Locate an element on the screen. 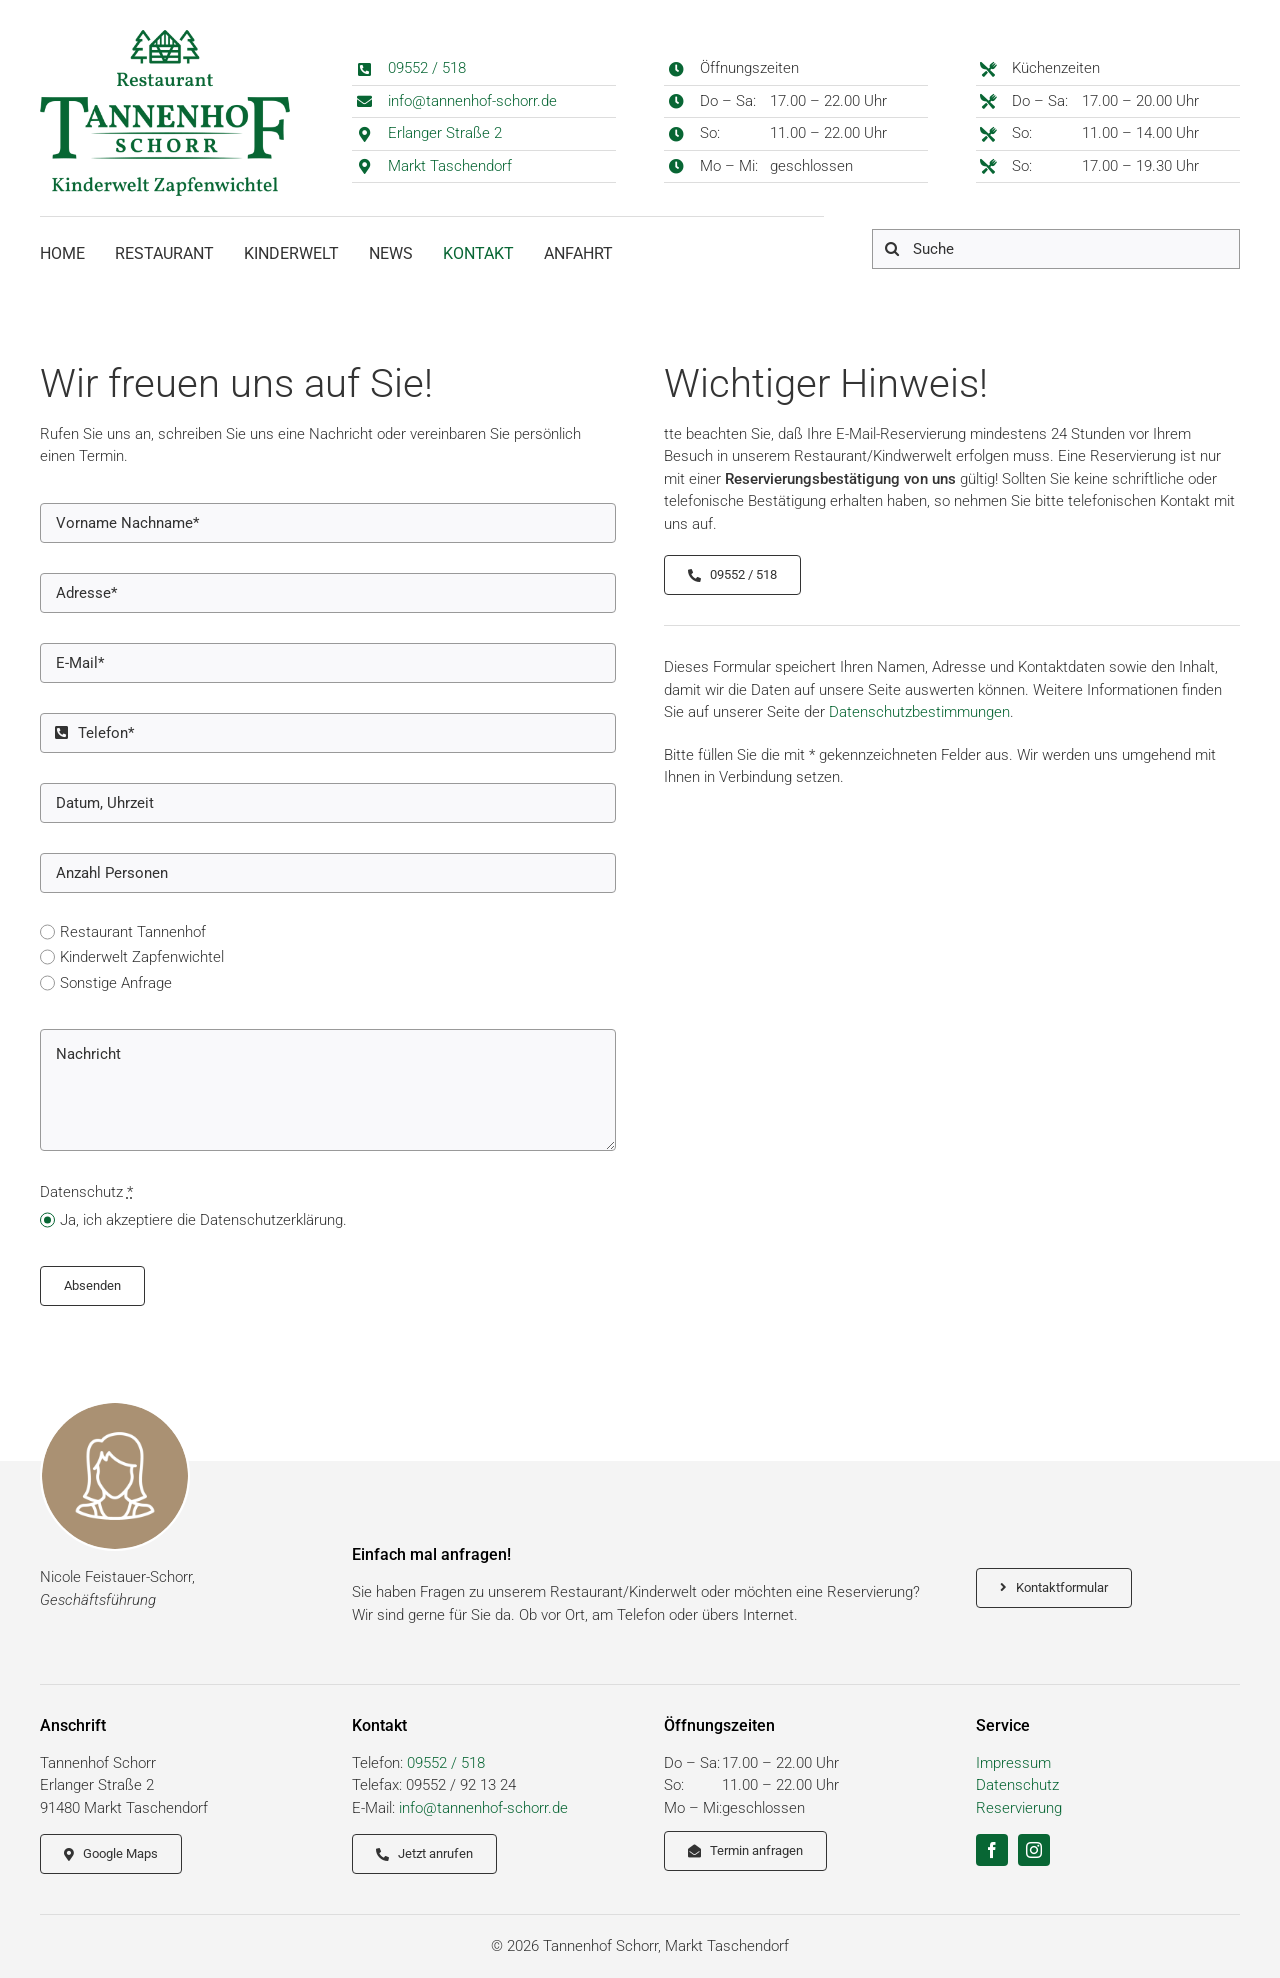  Sonstige Anfrage is located at coordinates (116, 983).